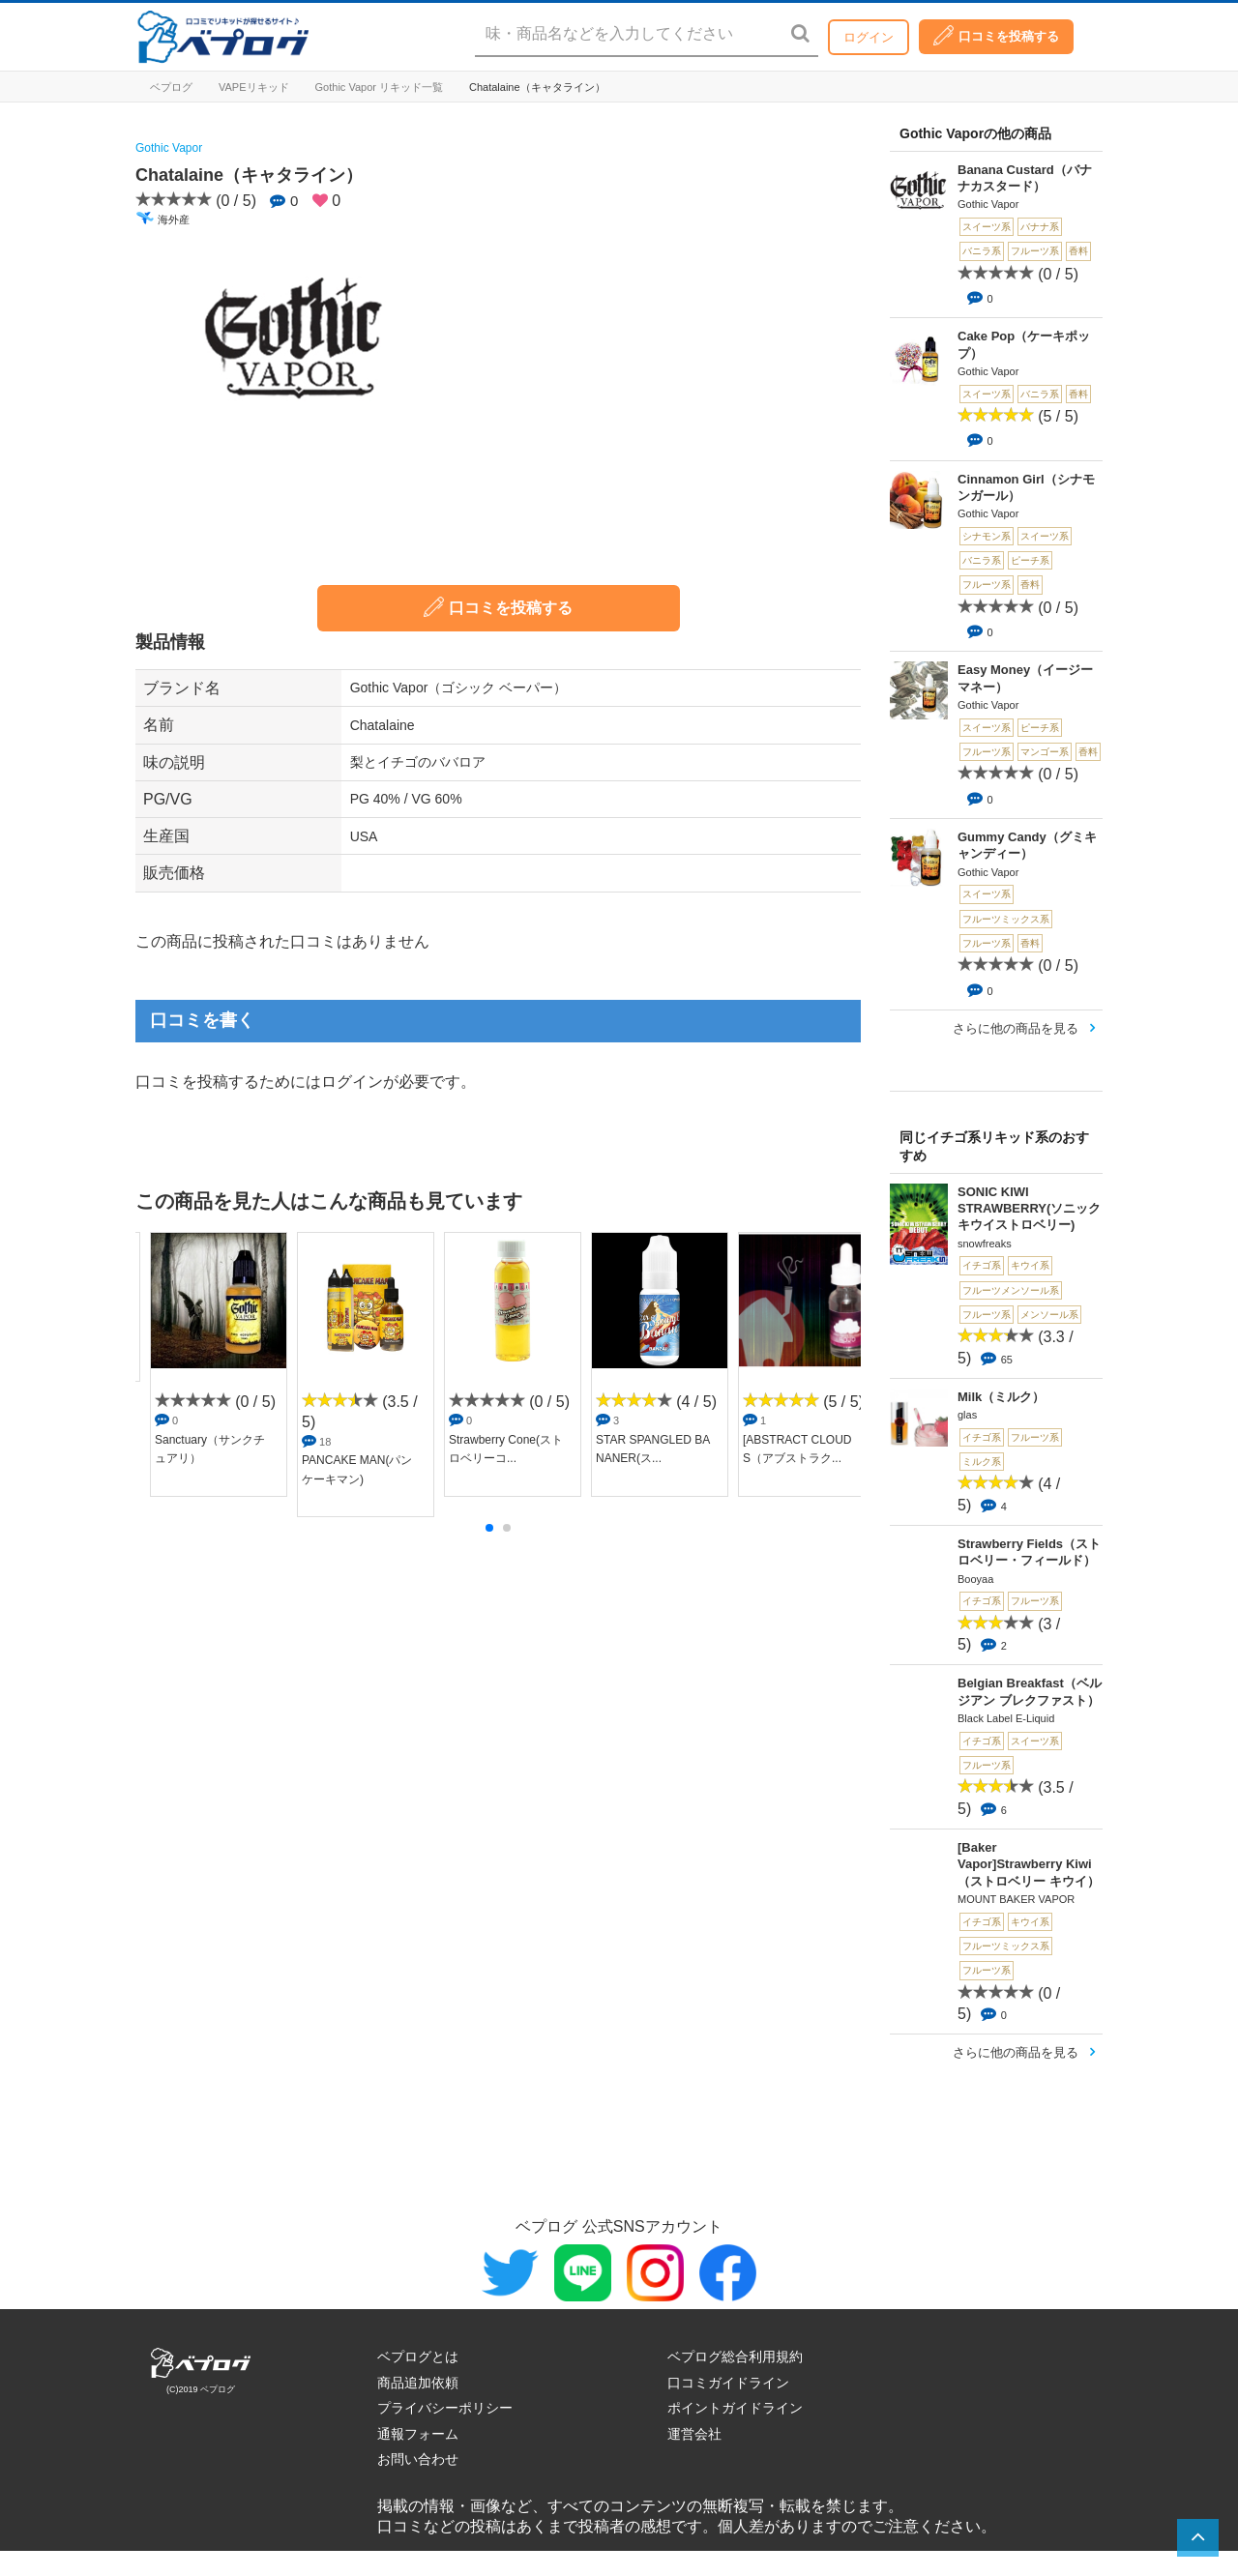  I want to click on ベプログ総合利用規約, so click(735, 2356).